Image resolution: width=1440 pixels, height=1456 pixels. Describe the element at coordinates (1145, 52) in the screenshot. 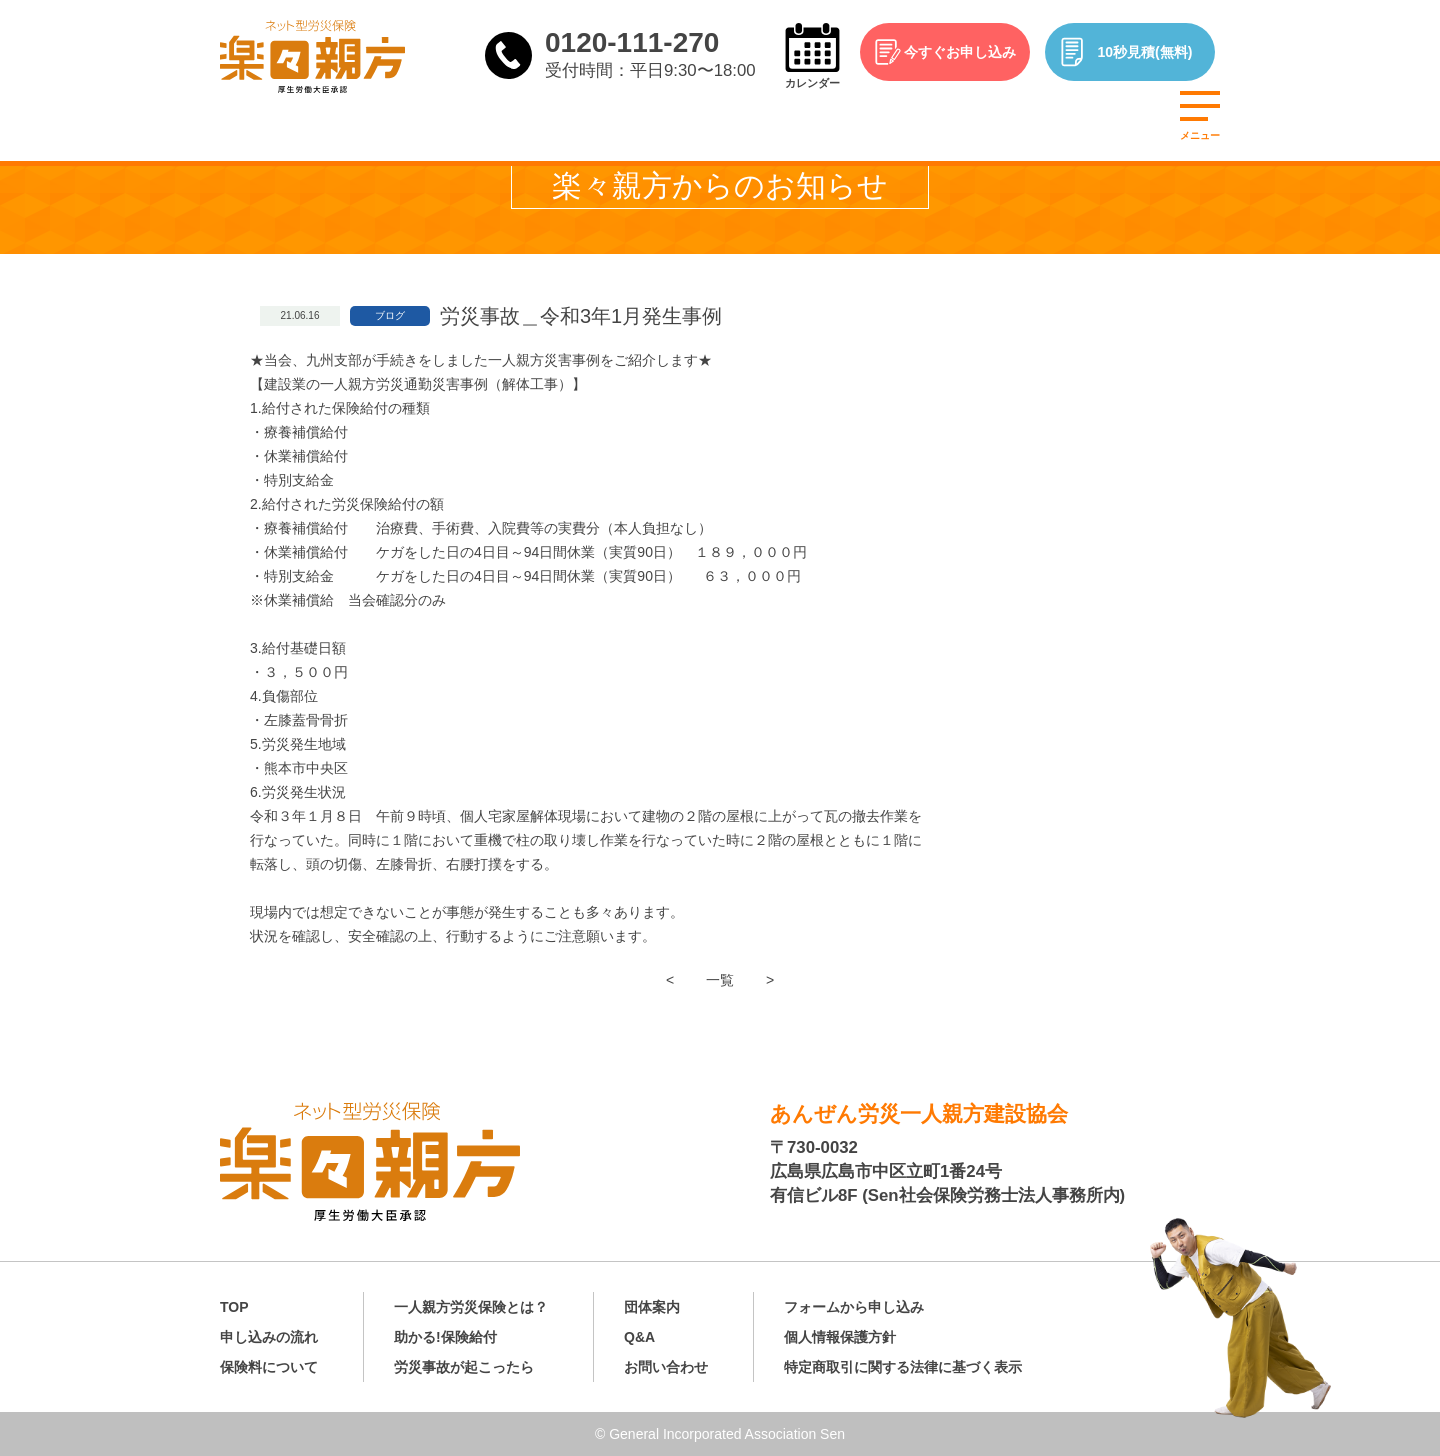

I see `10秒見積(無料)` at that location.